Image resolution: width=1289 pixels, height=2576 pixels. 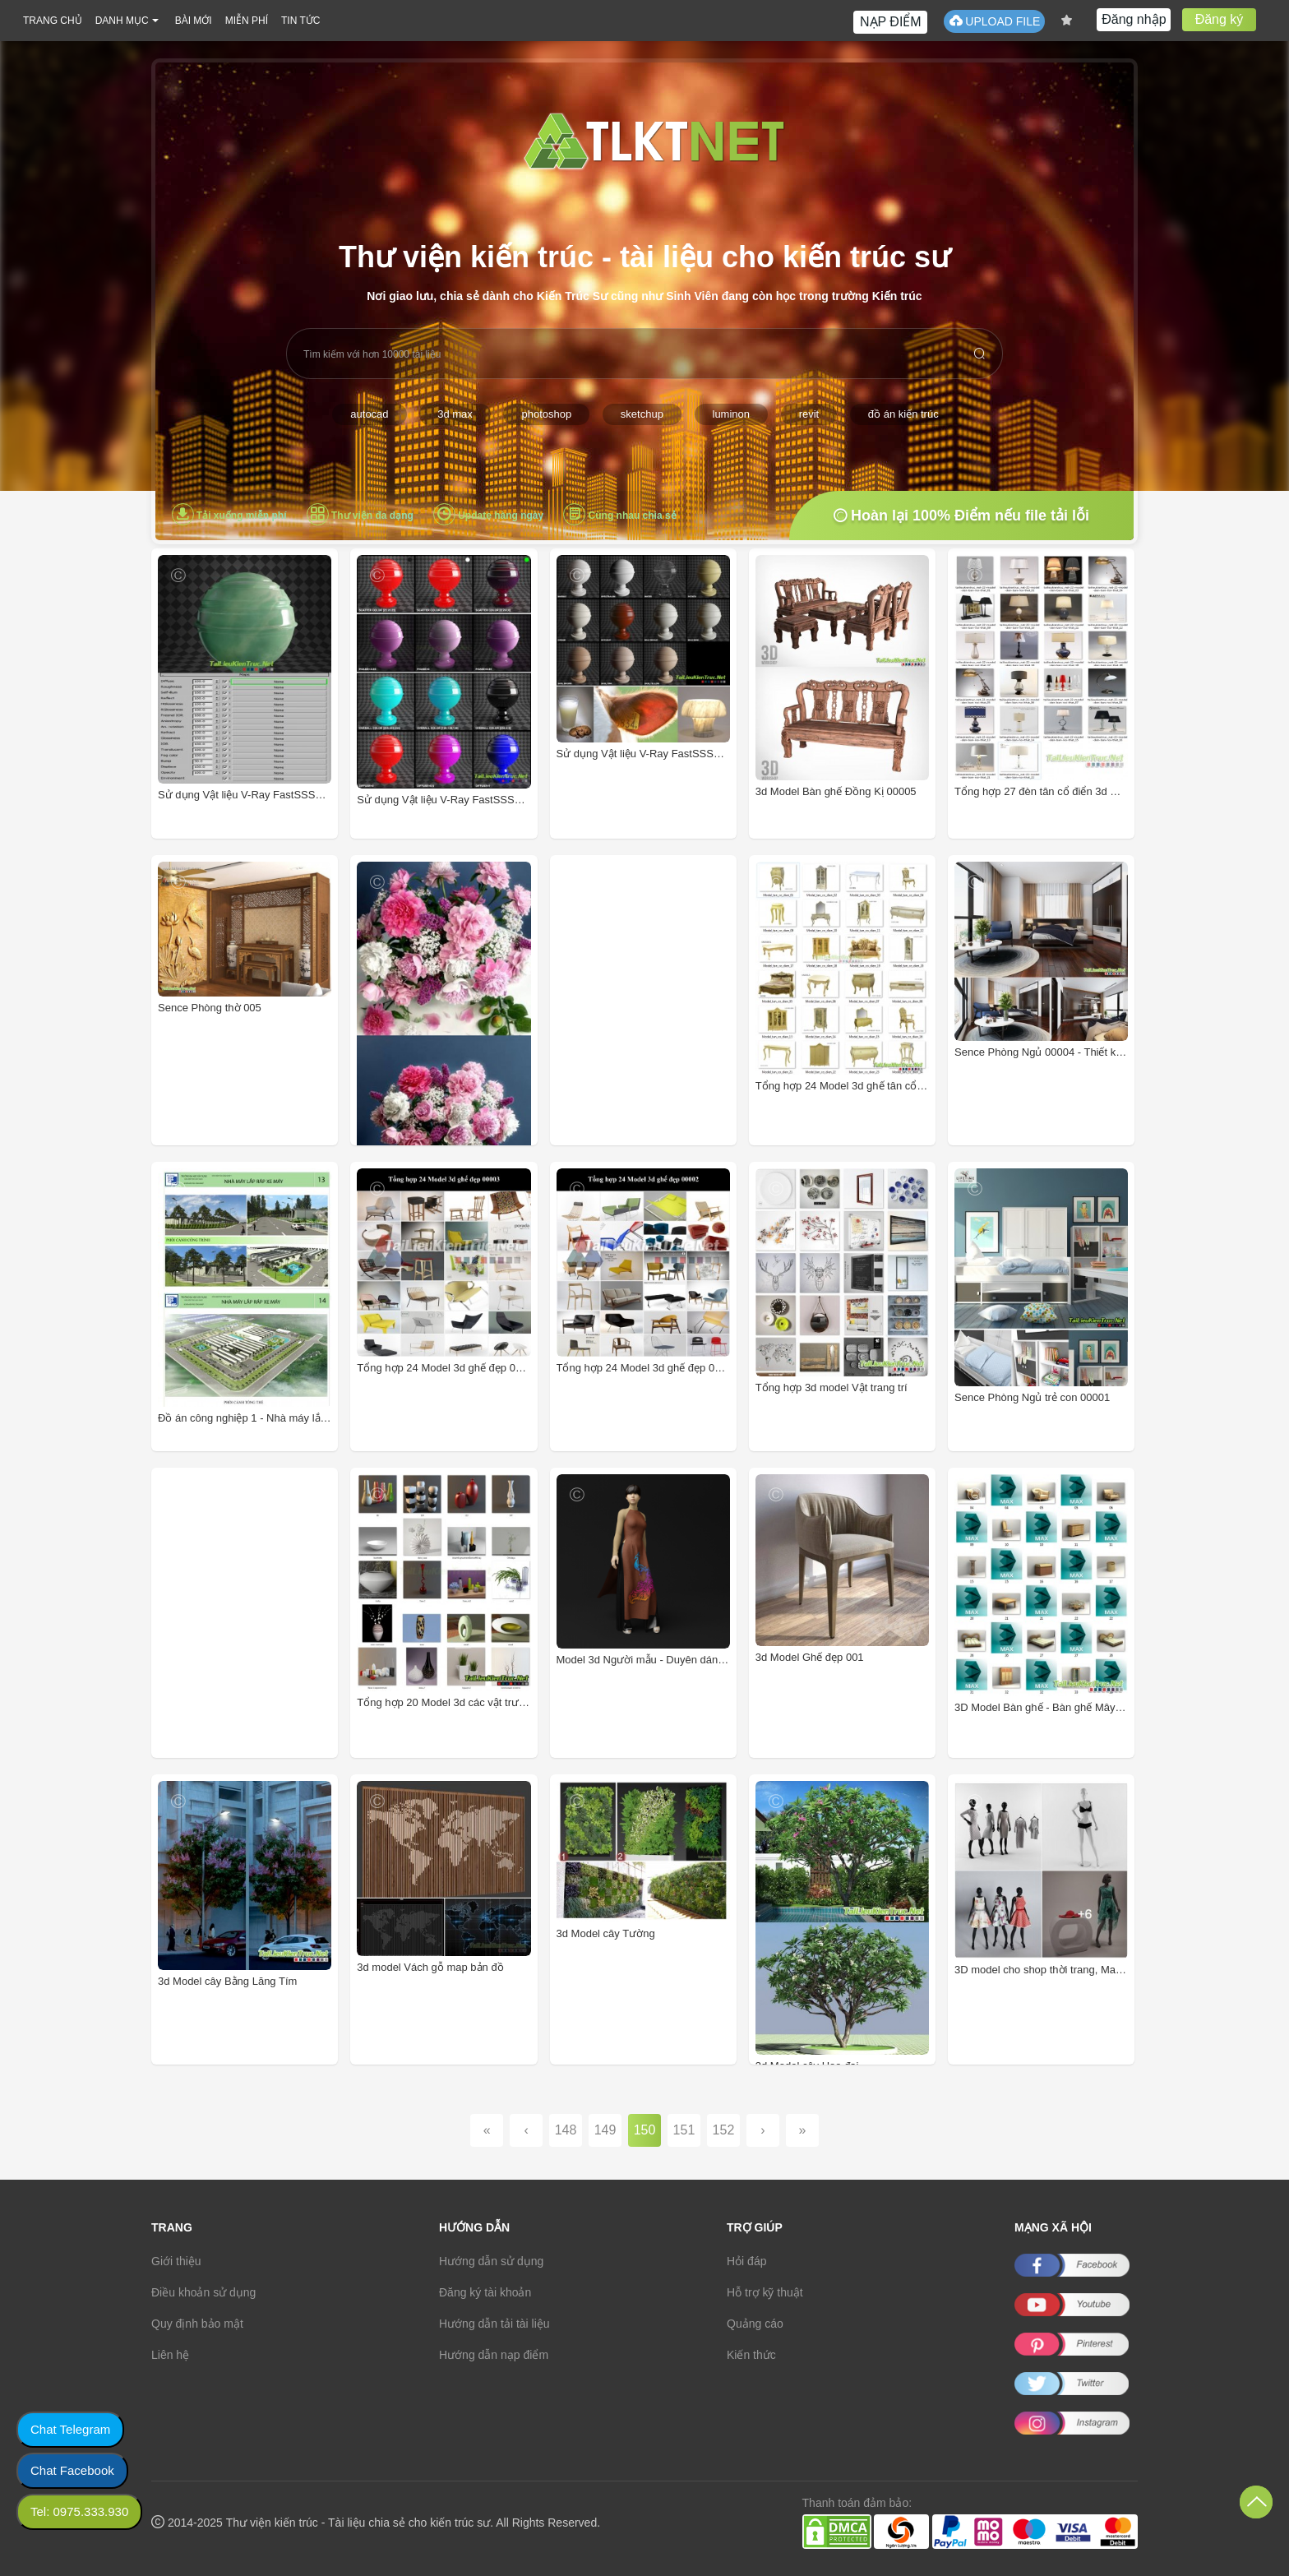 What do you see at coordinates (765, 2292) in the screenshot?
I see `Hỗ trợ kỹ thuật` at bounding box center [765, 2292].